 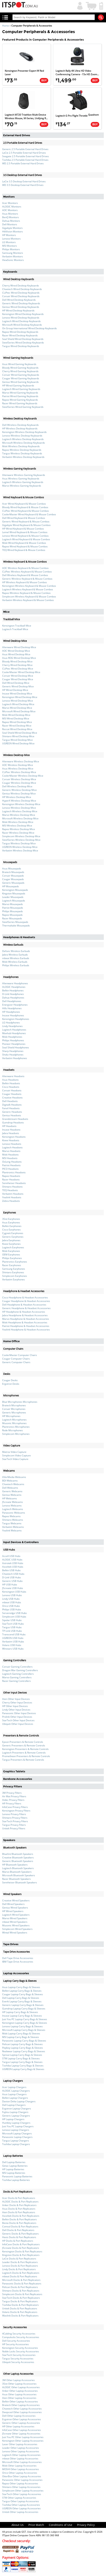 I want to click on Alienware Headphones, so click(x=15, y=983).